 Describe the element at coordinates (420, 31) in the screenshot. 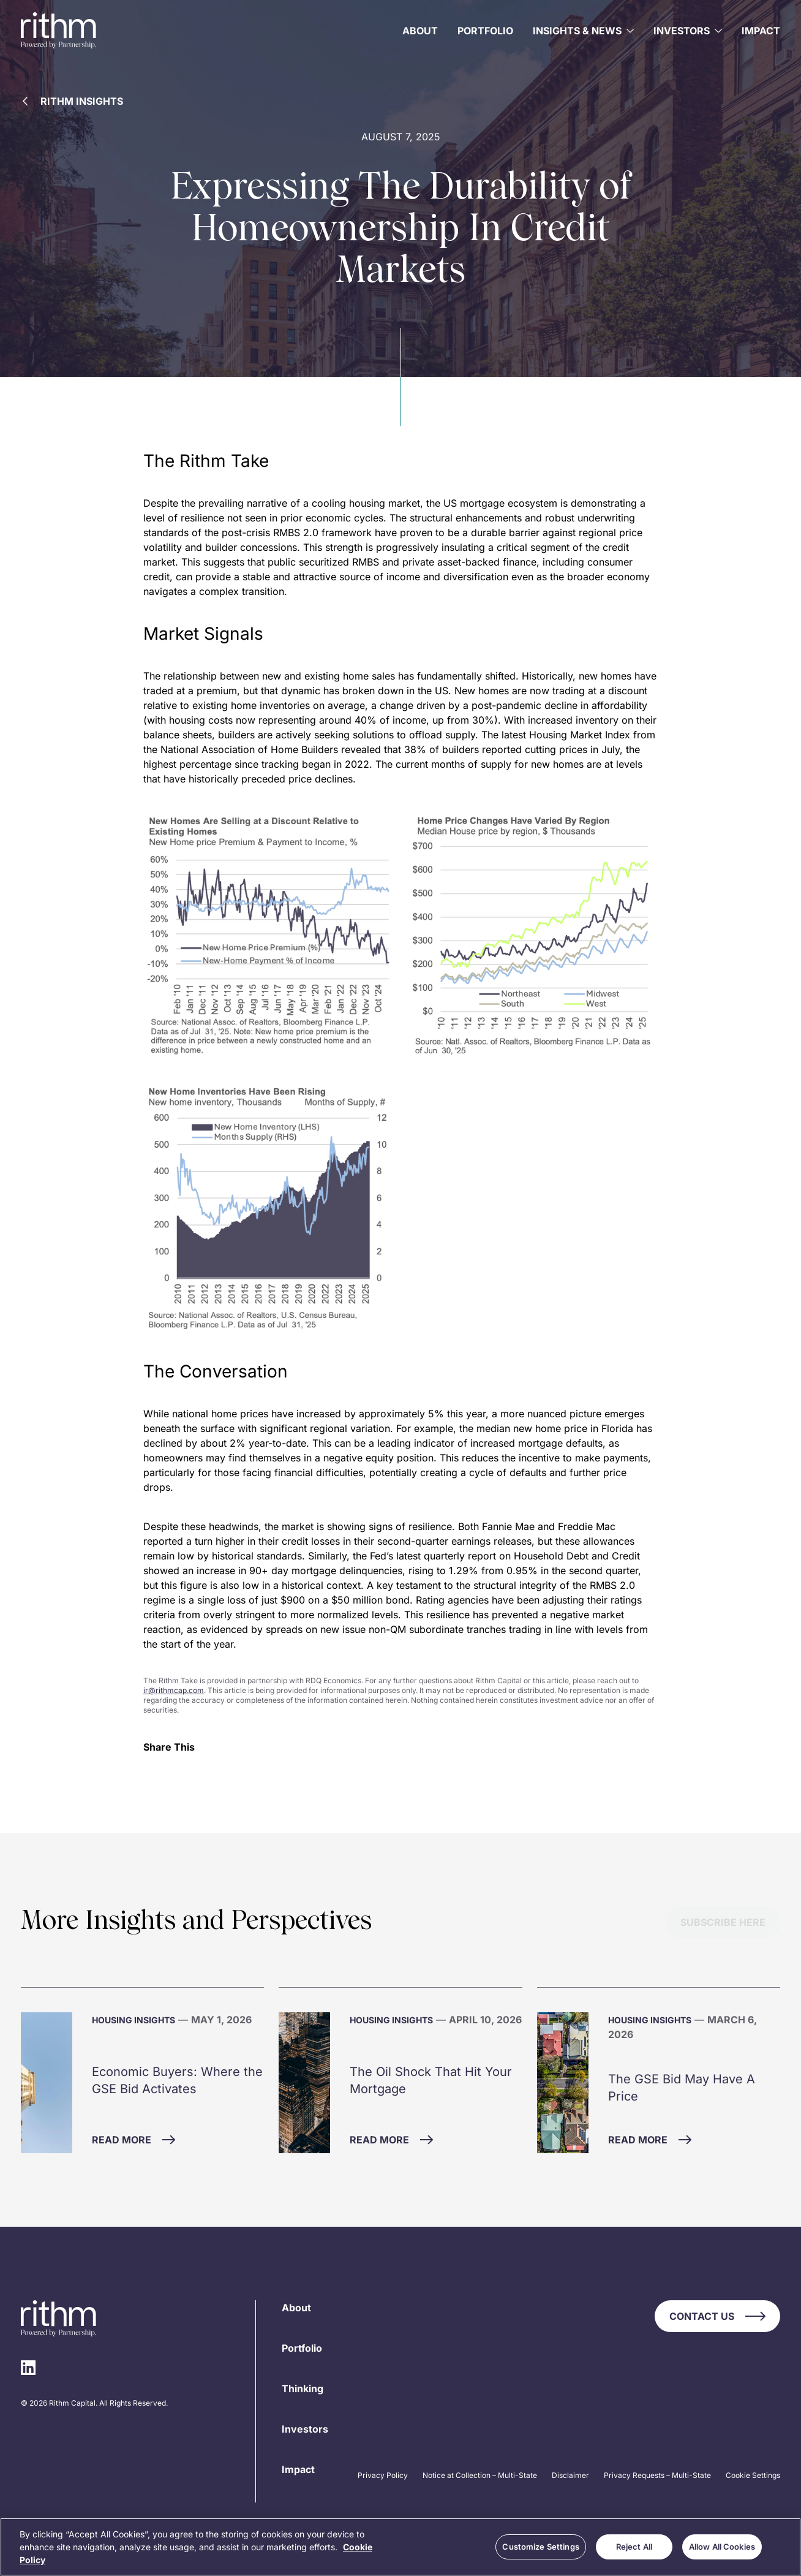

I see `About` at that location.